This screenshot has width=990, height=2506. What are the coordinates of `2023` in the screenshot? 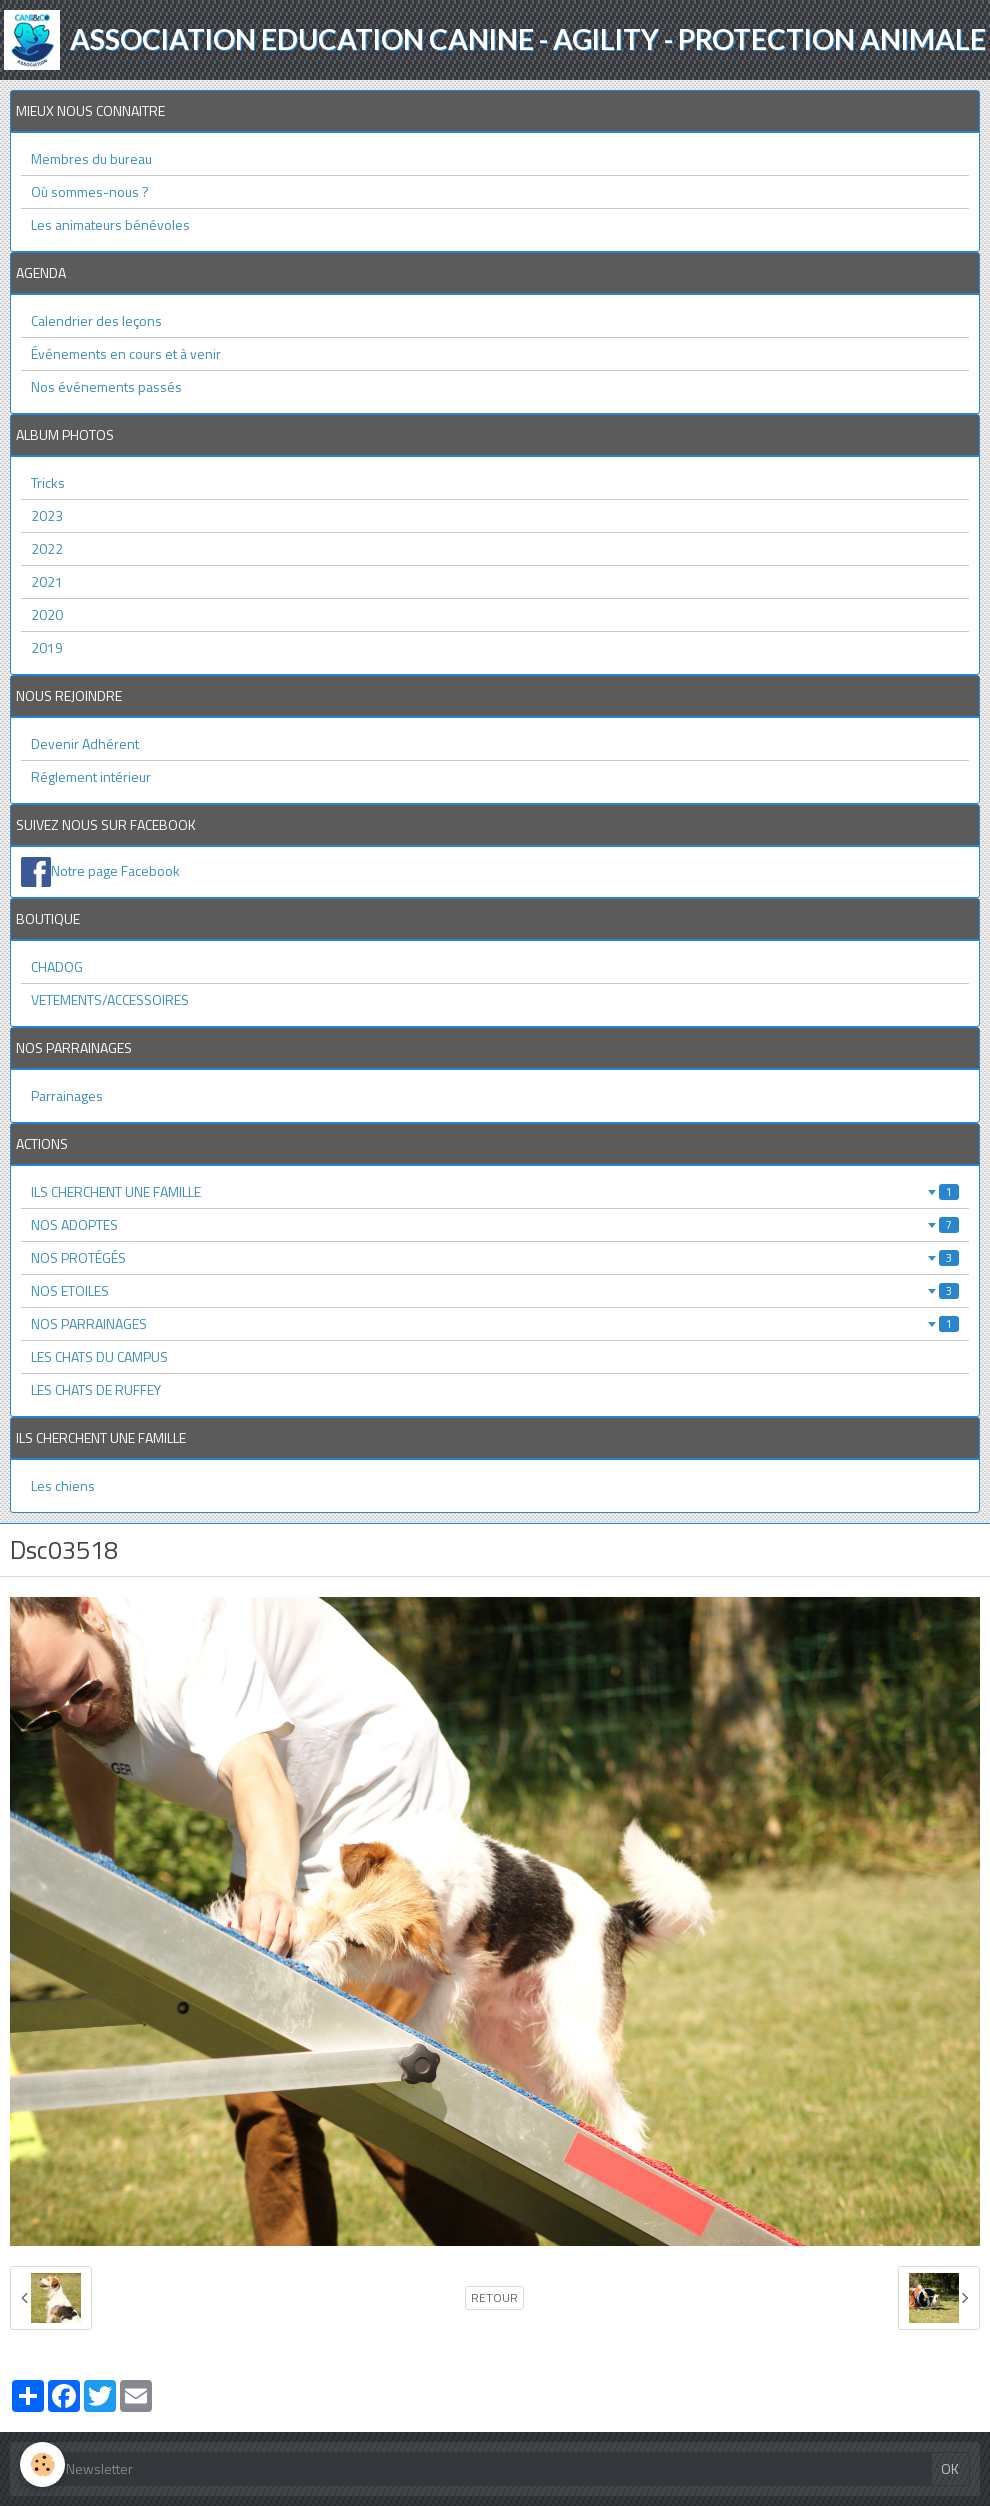 It's located at (47, 515).